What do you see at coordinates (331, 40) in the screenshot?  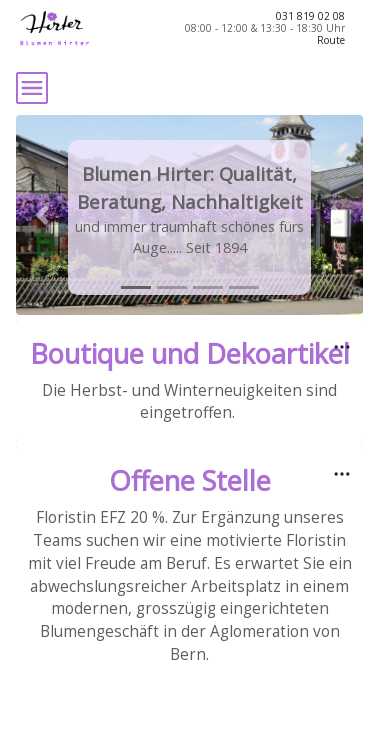 I see `Route` at bounding box center [331, 40].